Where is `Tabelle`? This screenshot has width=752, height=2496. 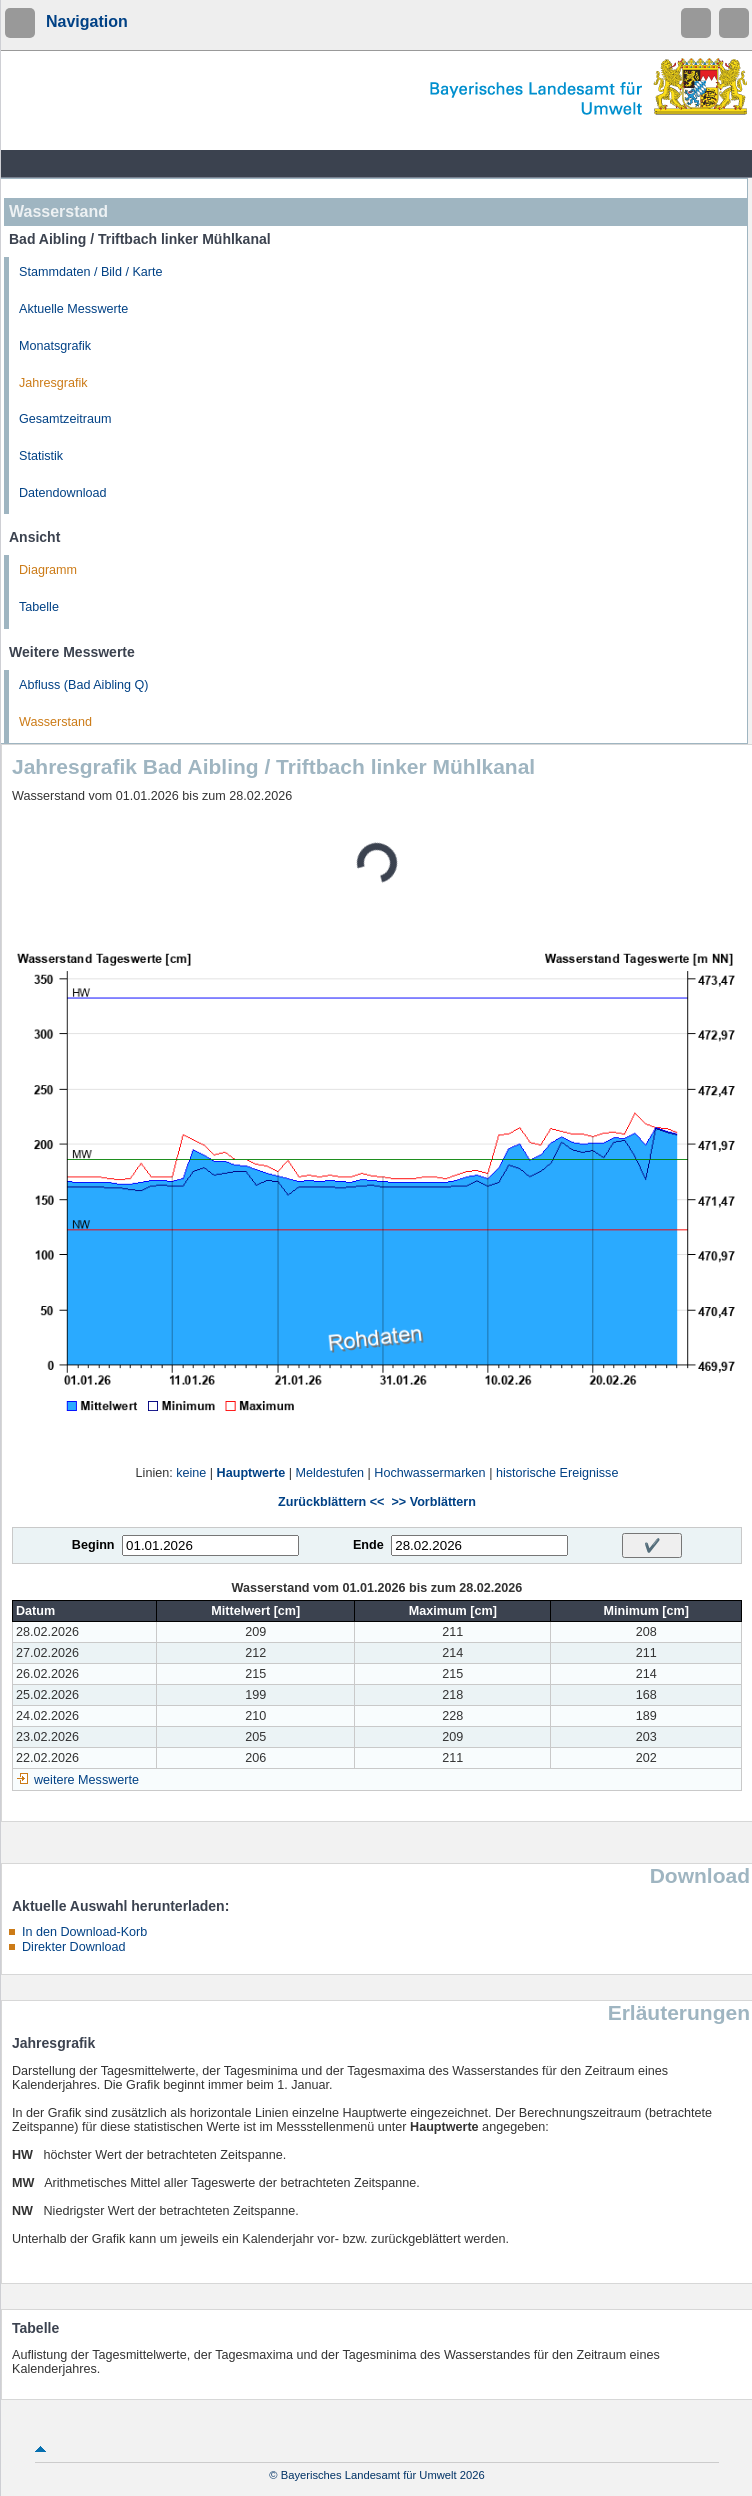
Tabelle is located at coordinates (39, 607).